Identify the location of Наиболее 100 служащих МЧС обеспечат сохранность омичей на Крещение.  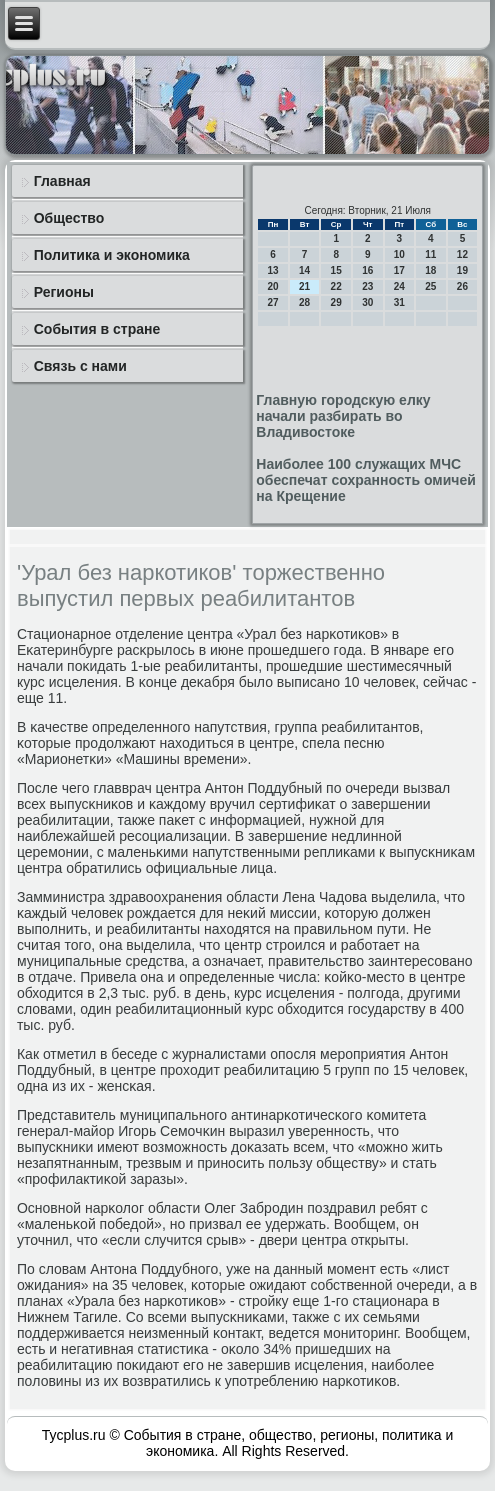
(366, 480).